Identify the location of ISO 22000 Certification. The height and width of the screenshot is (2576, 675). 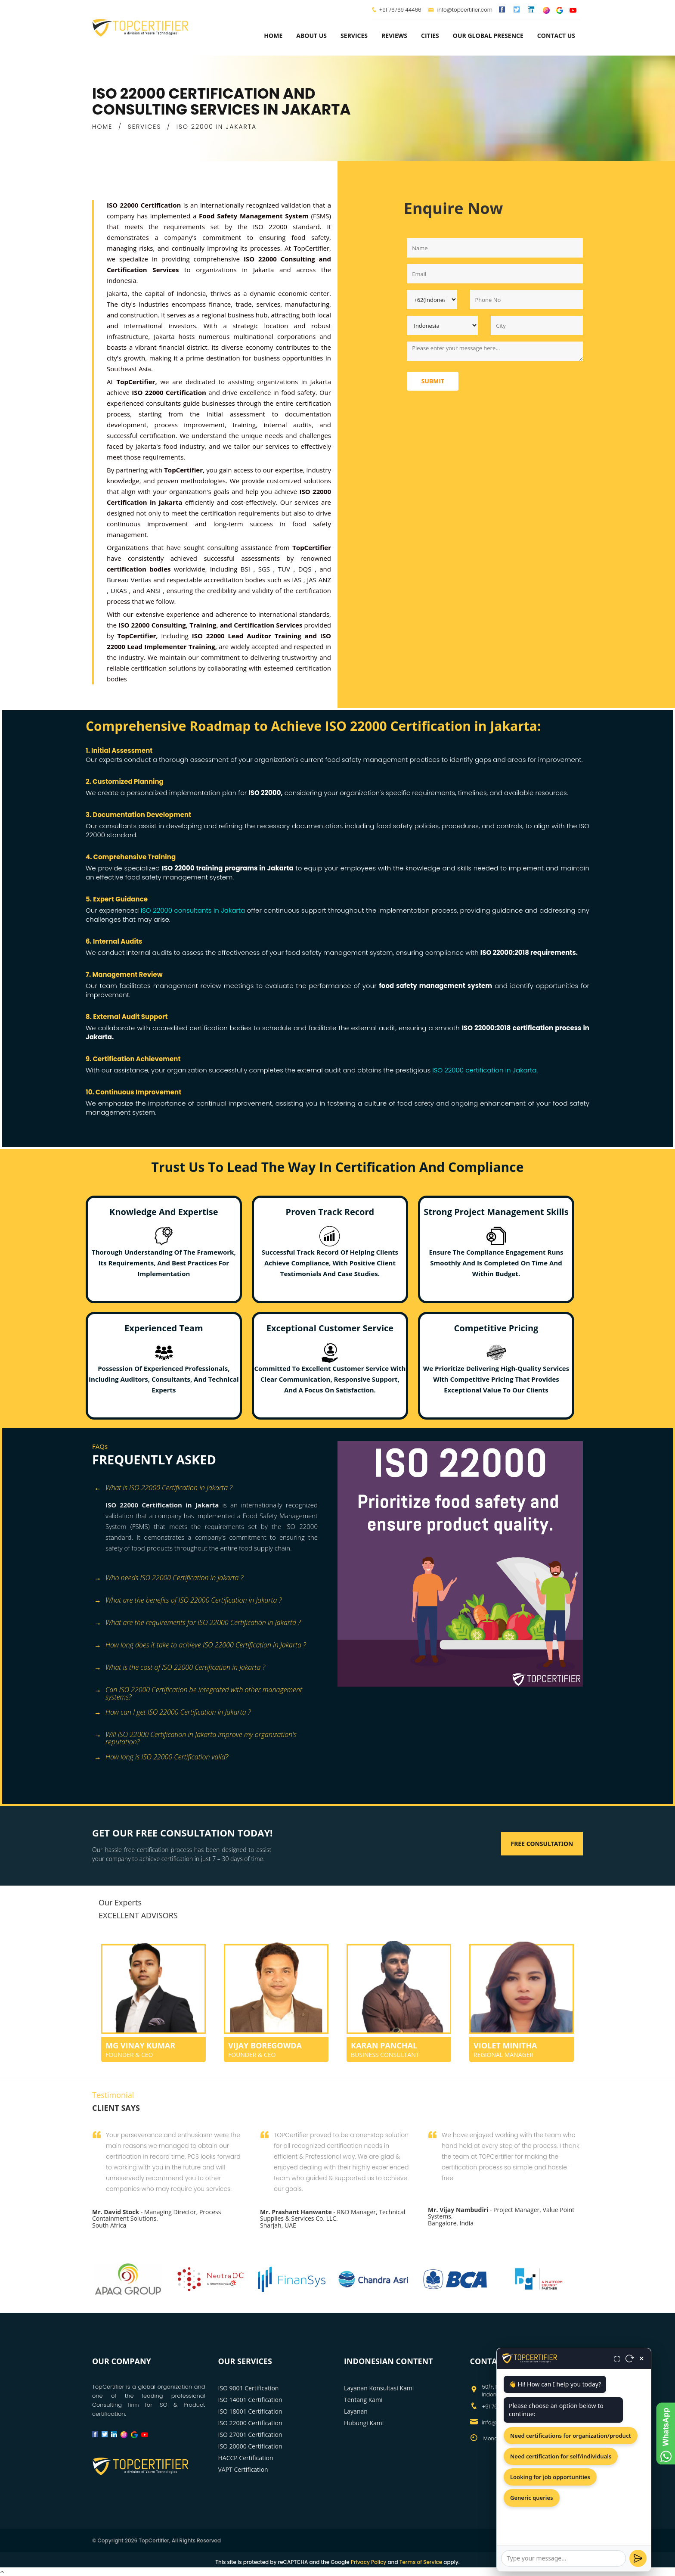
(250, 2423).